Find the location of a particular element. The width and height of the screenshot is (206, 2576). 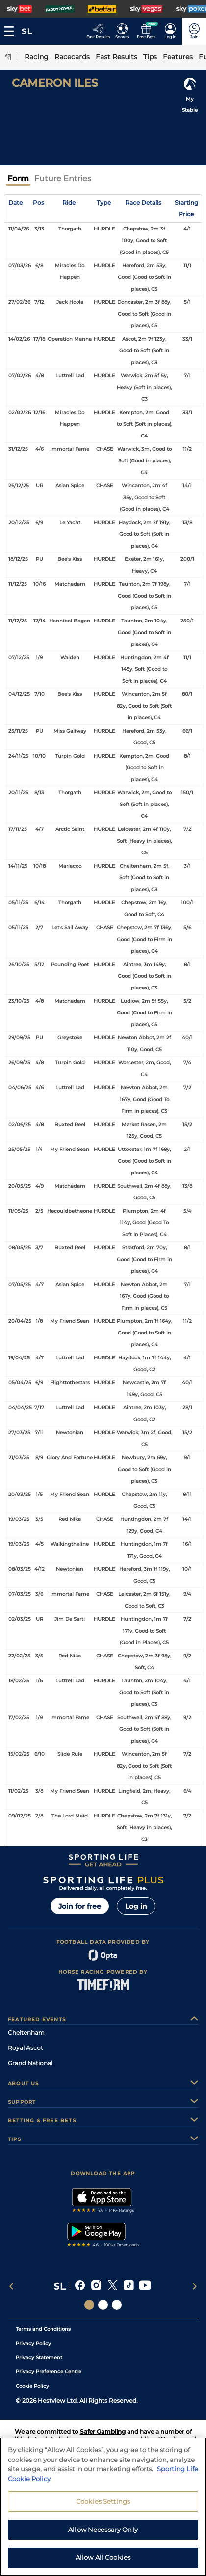

20/04/25 is located at coordinates (19, 1321).